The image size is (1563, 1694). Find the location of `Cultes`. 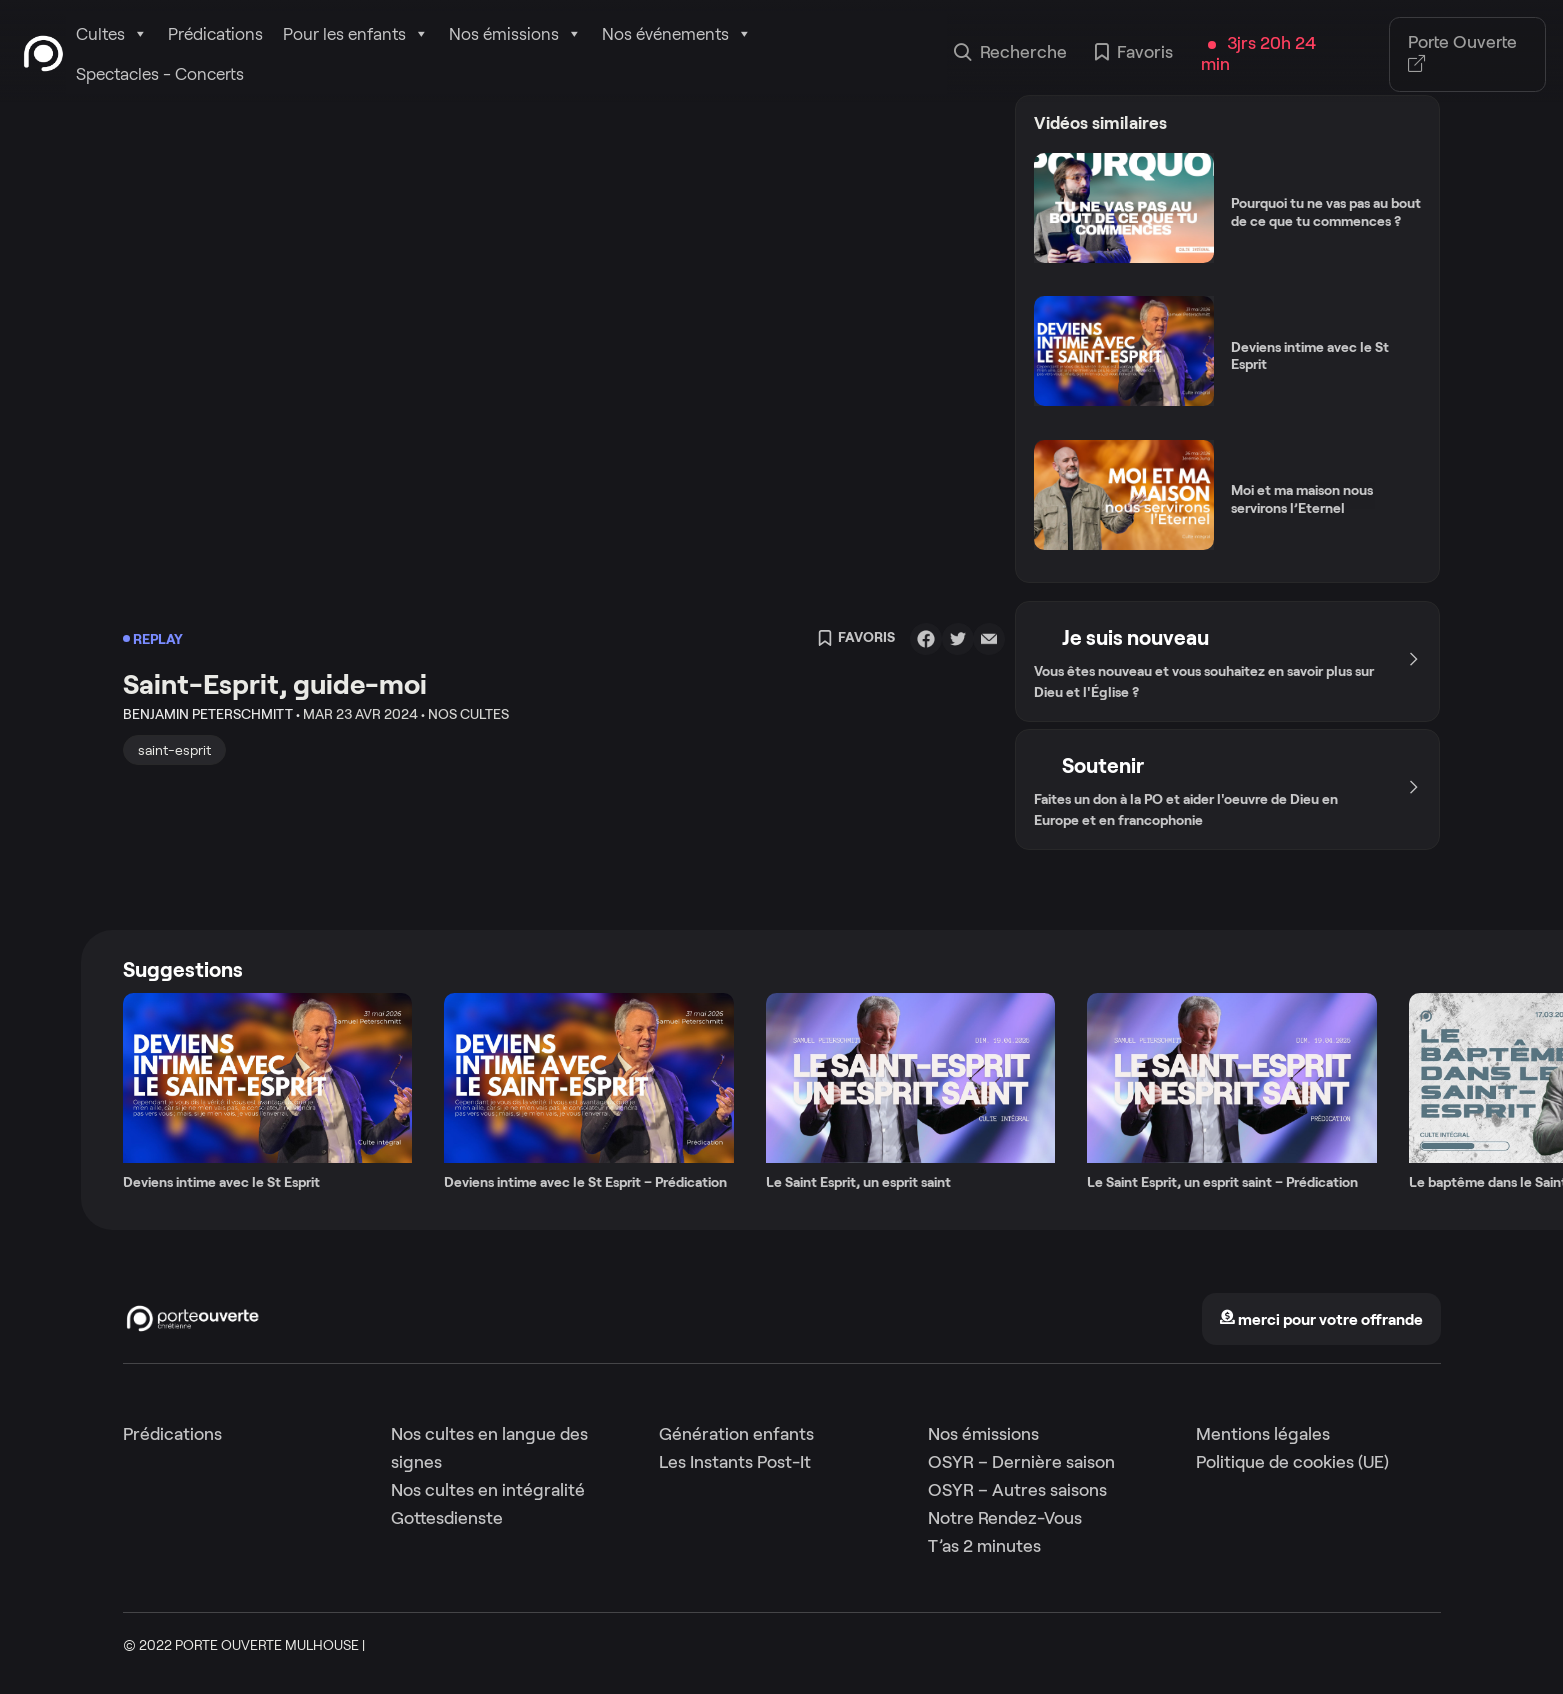

Cultes is located at coordinates (112, 34).